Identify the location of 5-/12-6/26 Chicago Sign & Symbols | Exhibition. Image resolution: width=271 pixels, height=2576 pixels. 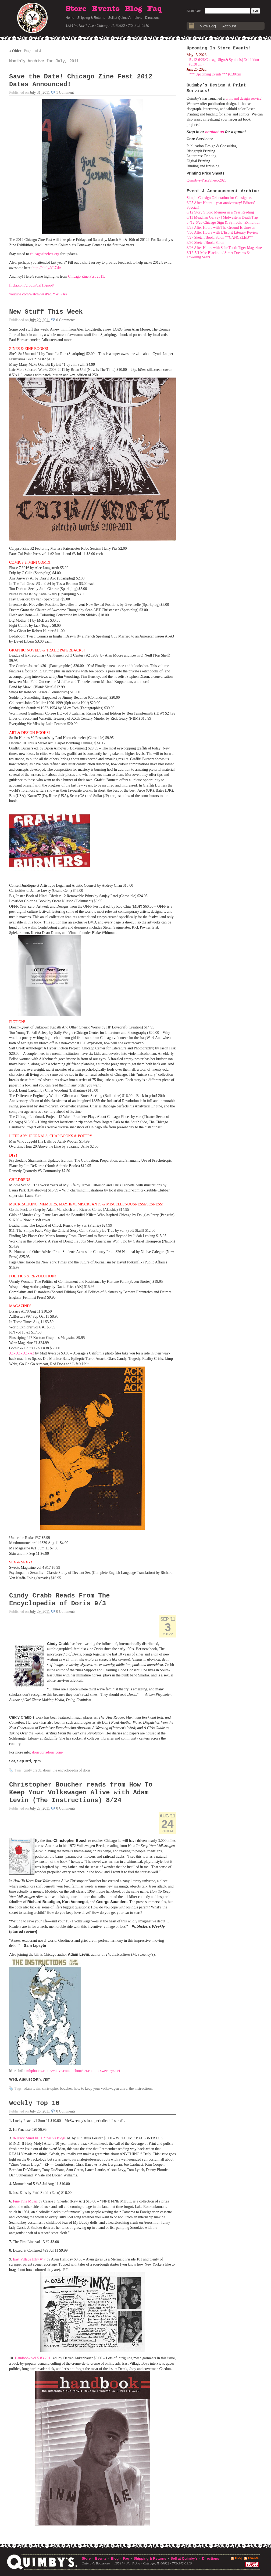
(223, 222).